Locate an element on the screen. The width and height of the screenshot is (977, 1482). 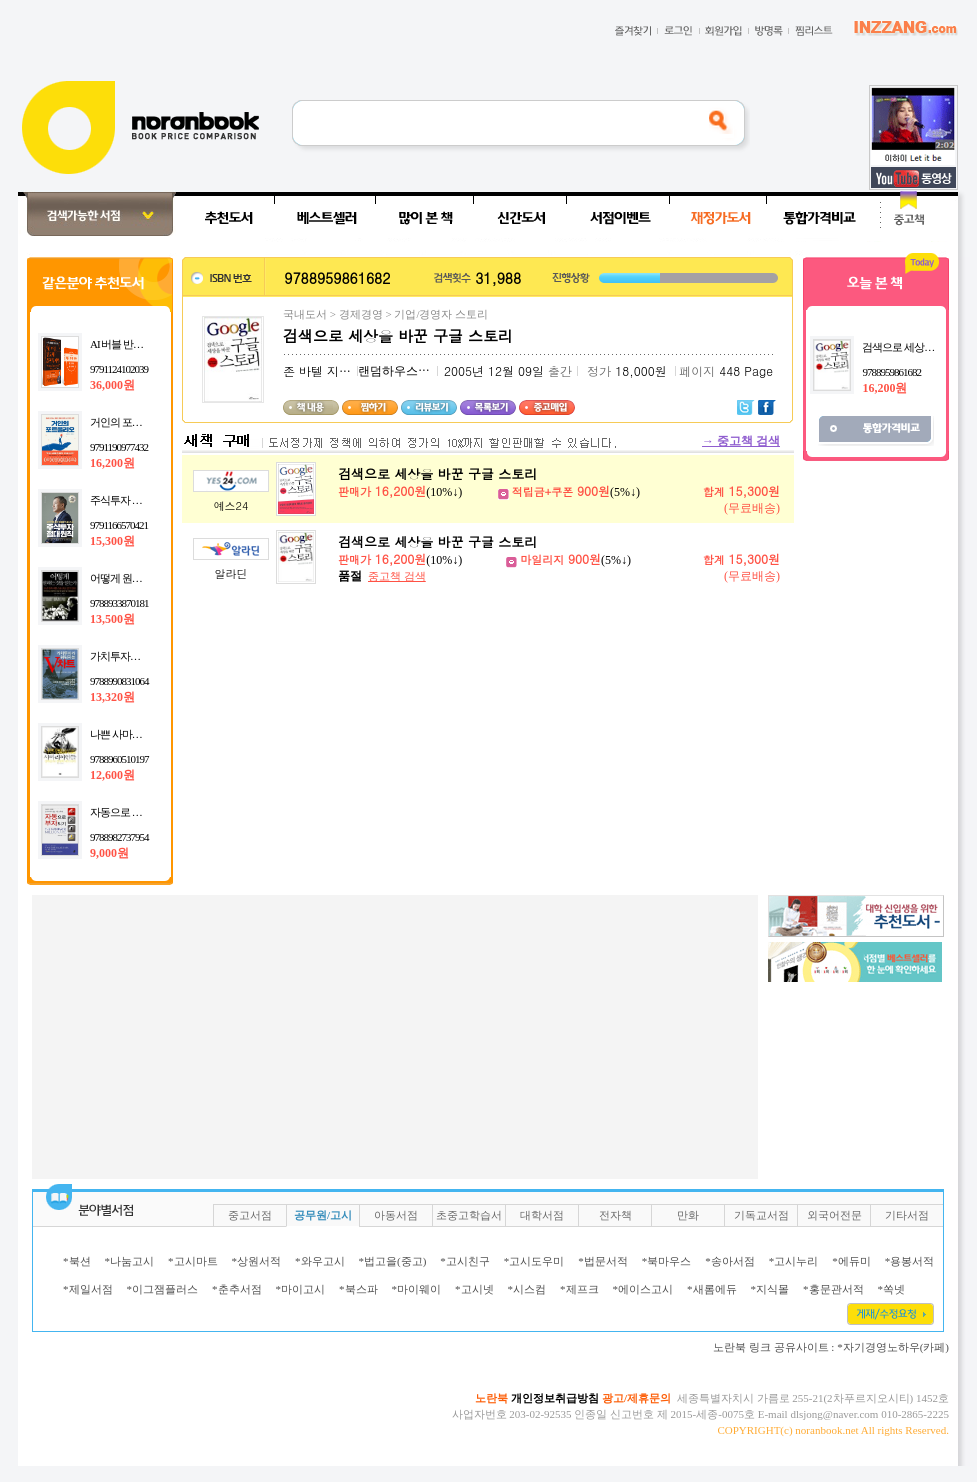
만화 is located at coordinates (688, 1215).